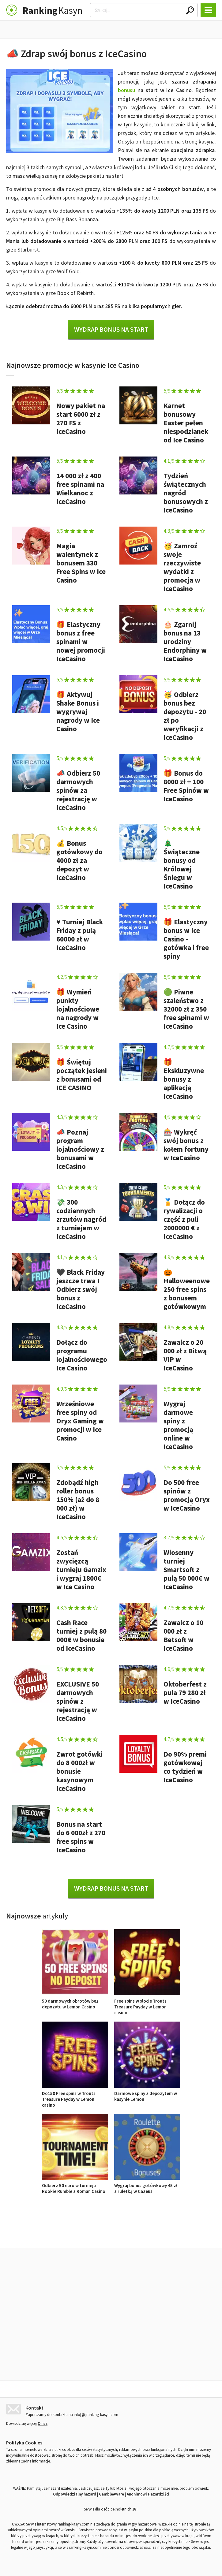 This screenshot has height=2576, width=222. Describe the element at coordinates (111, 329) in the screenshot. I see `Wydrap bonus na start` at that location.